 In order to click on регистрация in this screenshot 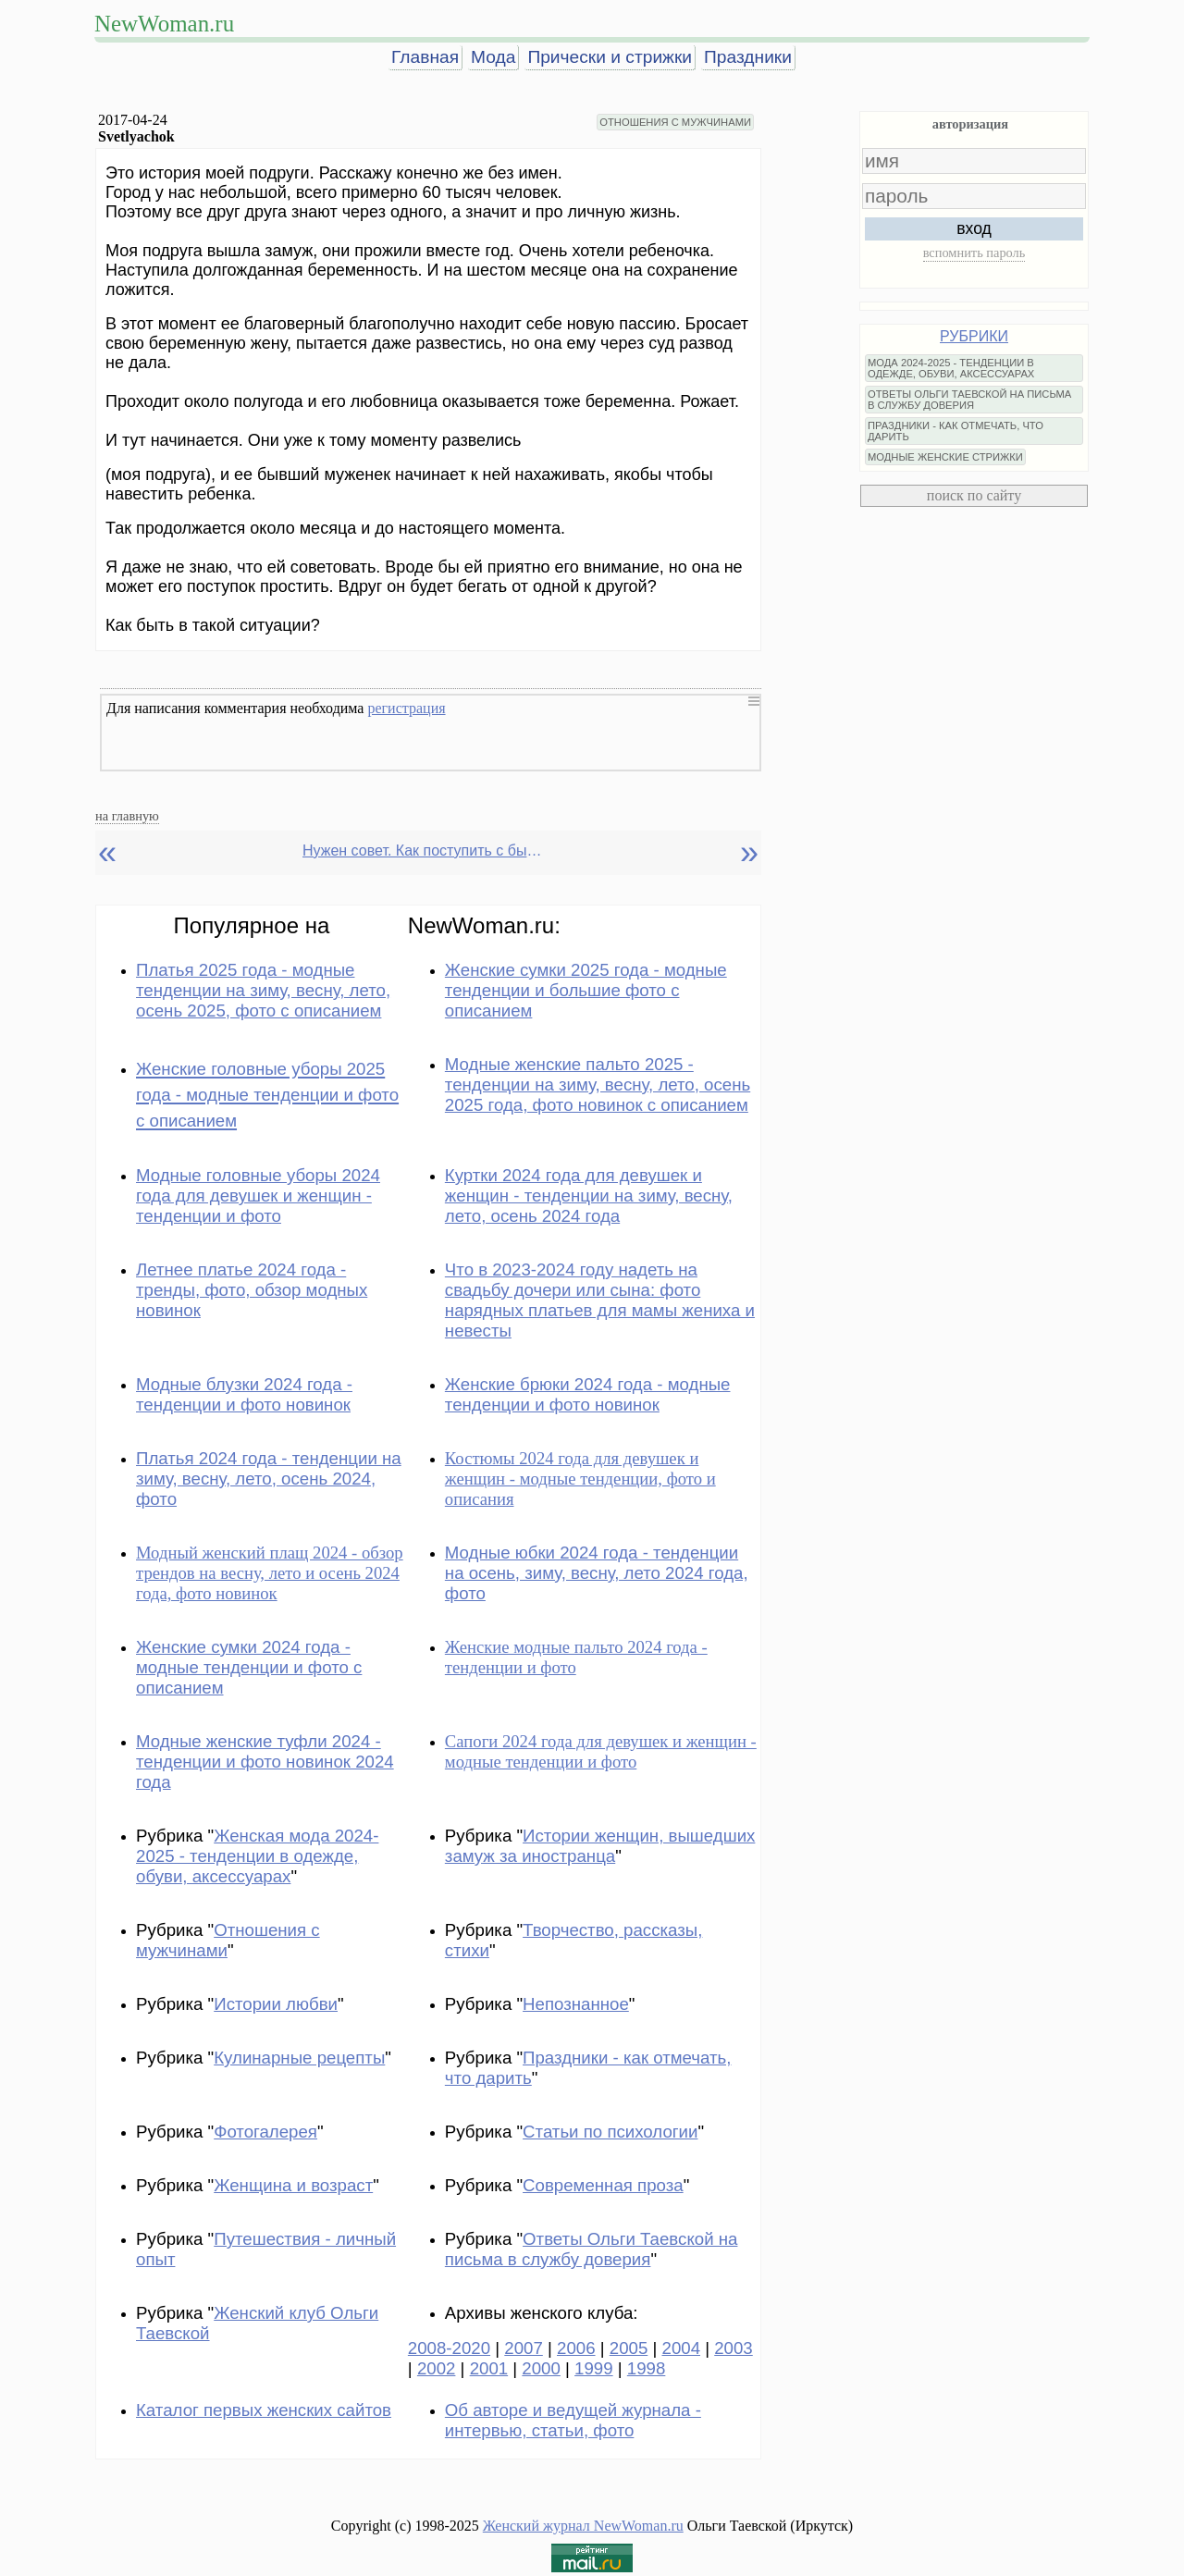, I will do `click(406, 708)`.